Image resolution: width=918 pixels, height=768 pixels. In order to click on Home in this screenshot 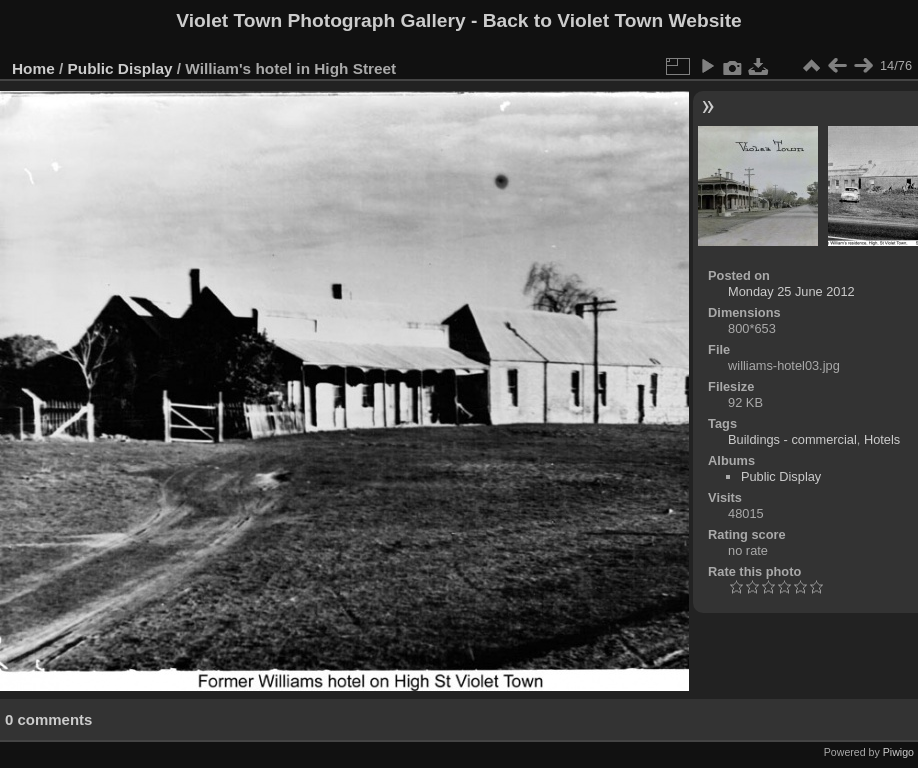, I will do `click(33, 68)`.